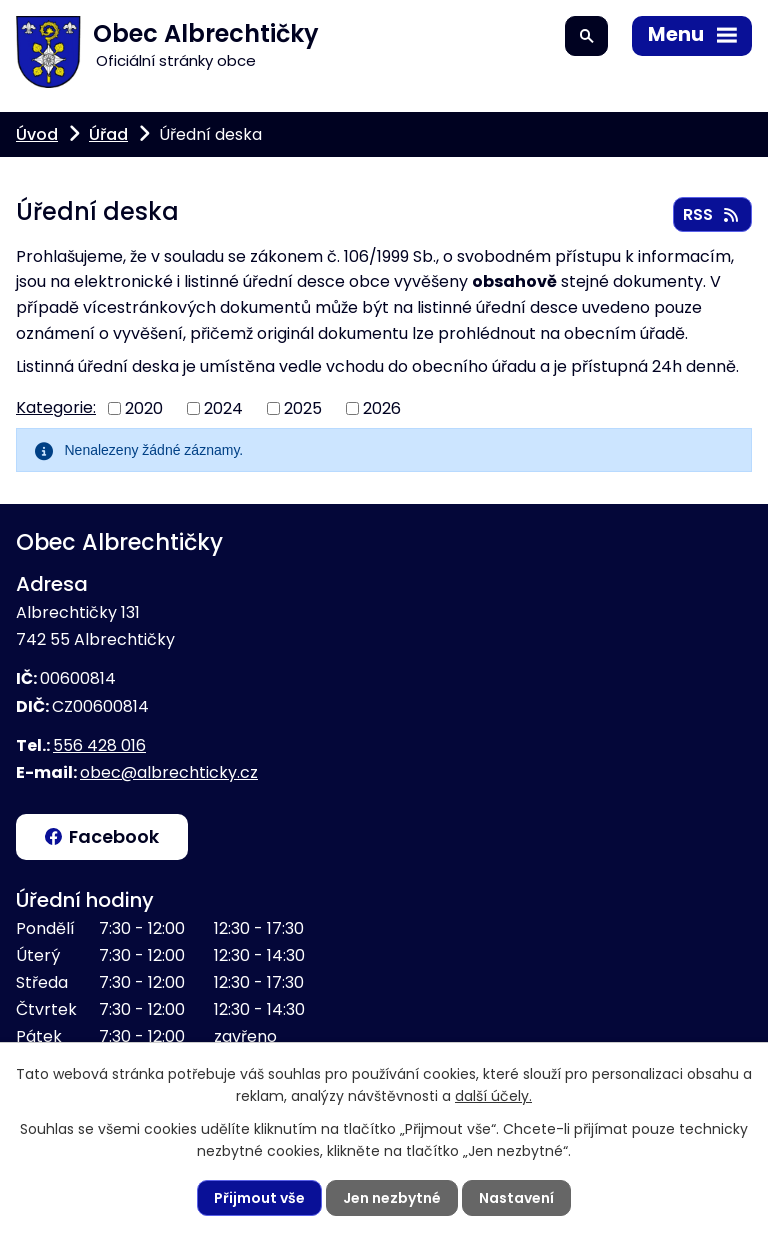 The width and height of the screenshot is (768, 1234). Describe the element at coordinates (99, 745) in the screenshot. I see `556 428 016` at that location.